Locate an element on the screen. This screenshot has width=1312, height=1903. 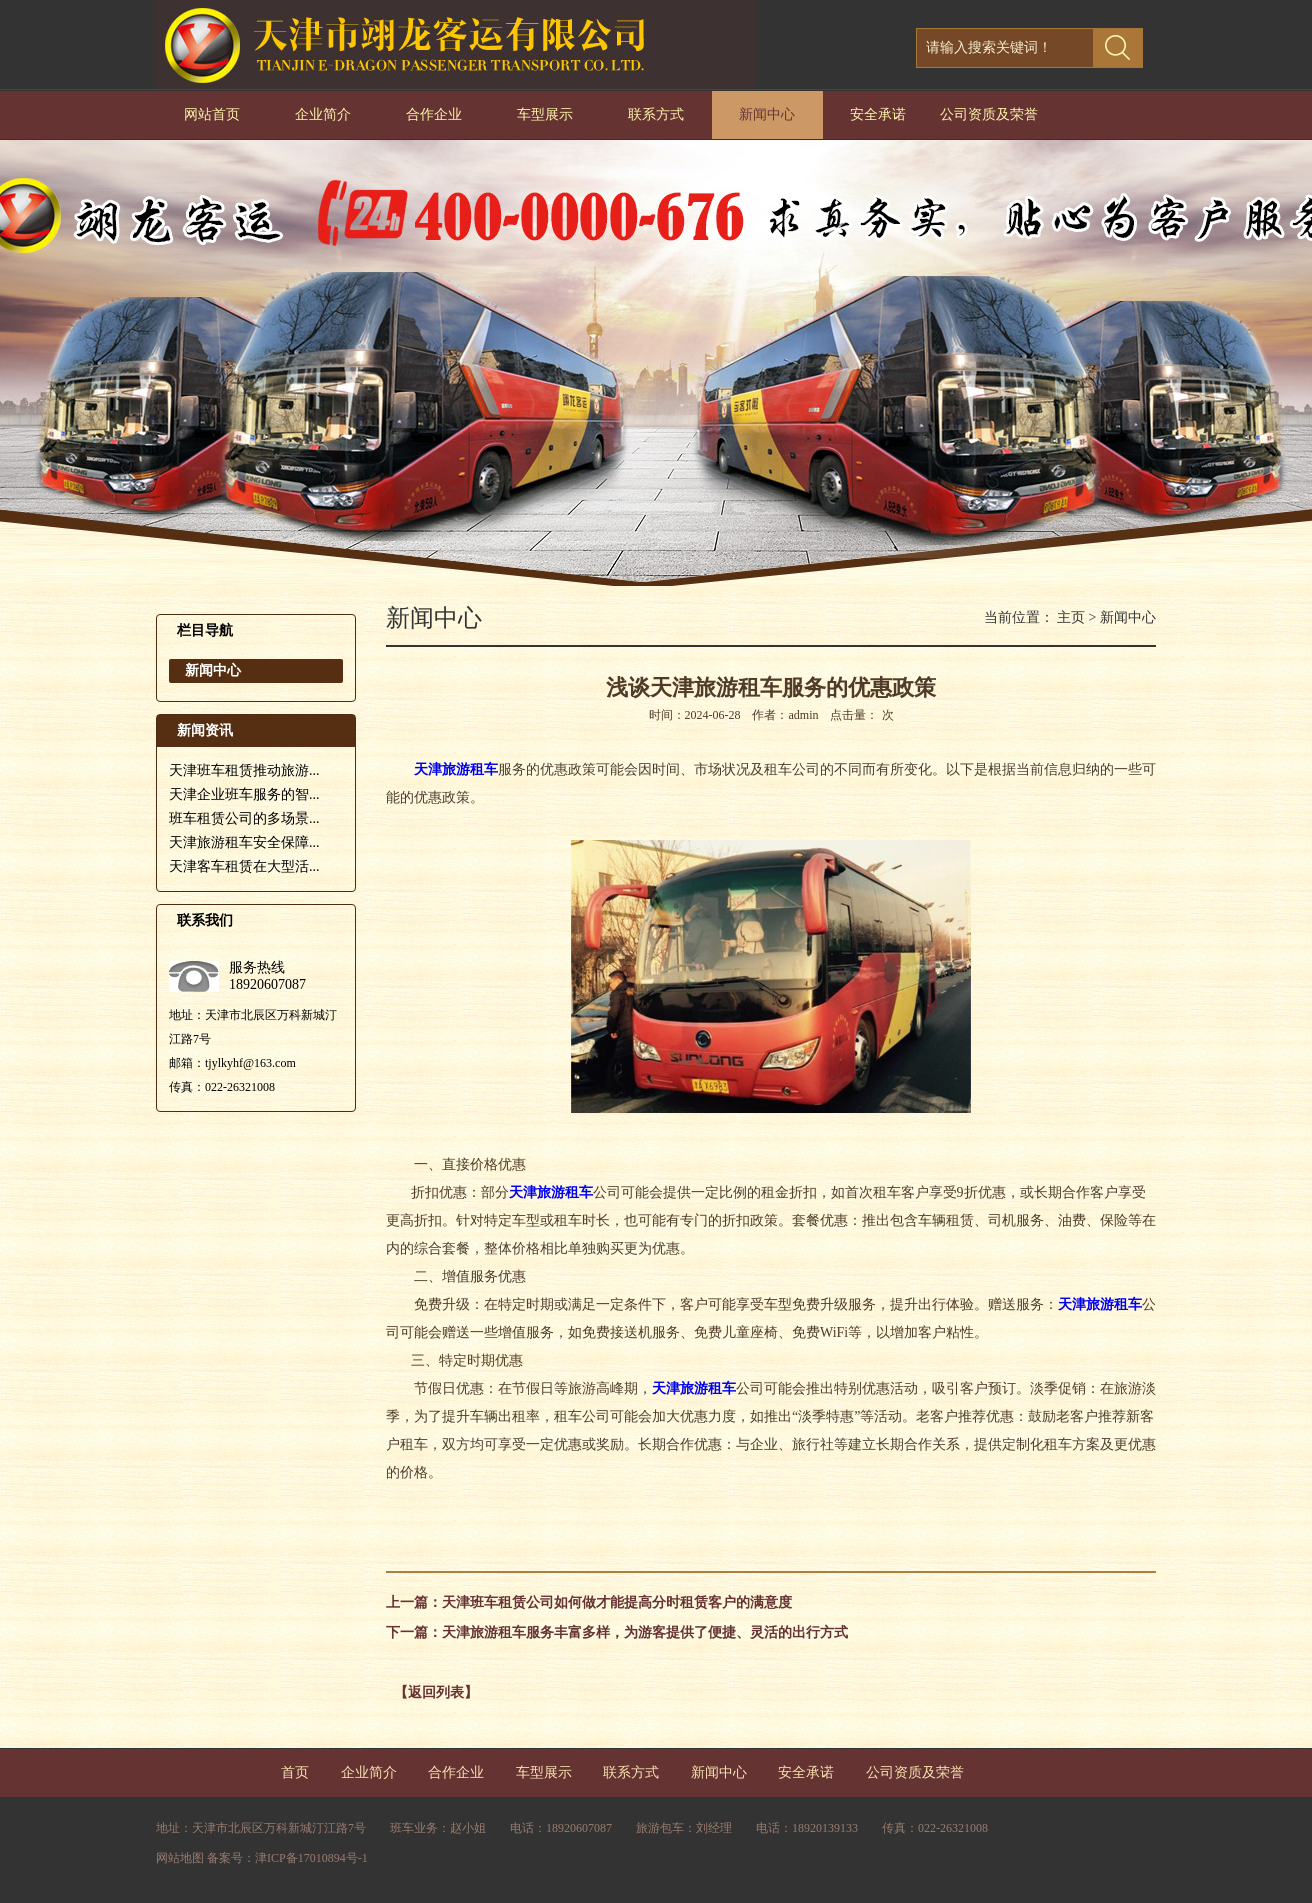
津ICP备17010894号-1 is located at coordinates (311, 1858).